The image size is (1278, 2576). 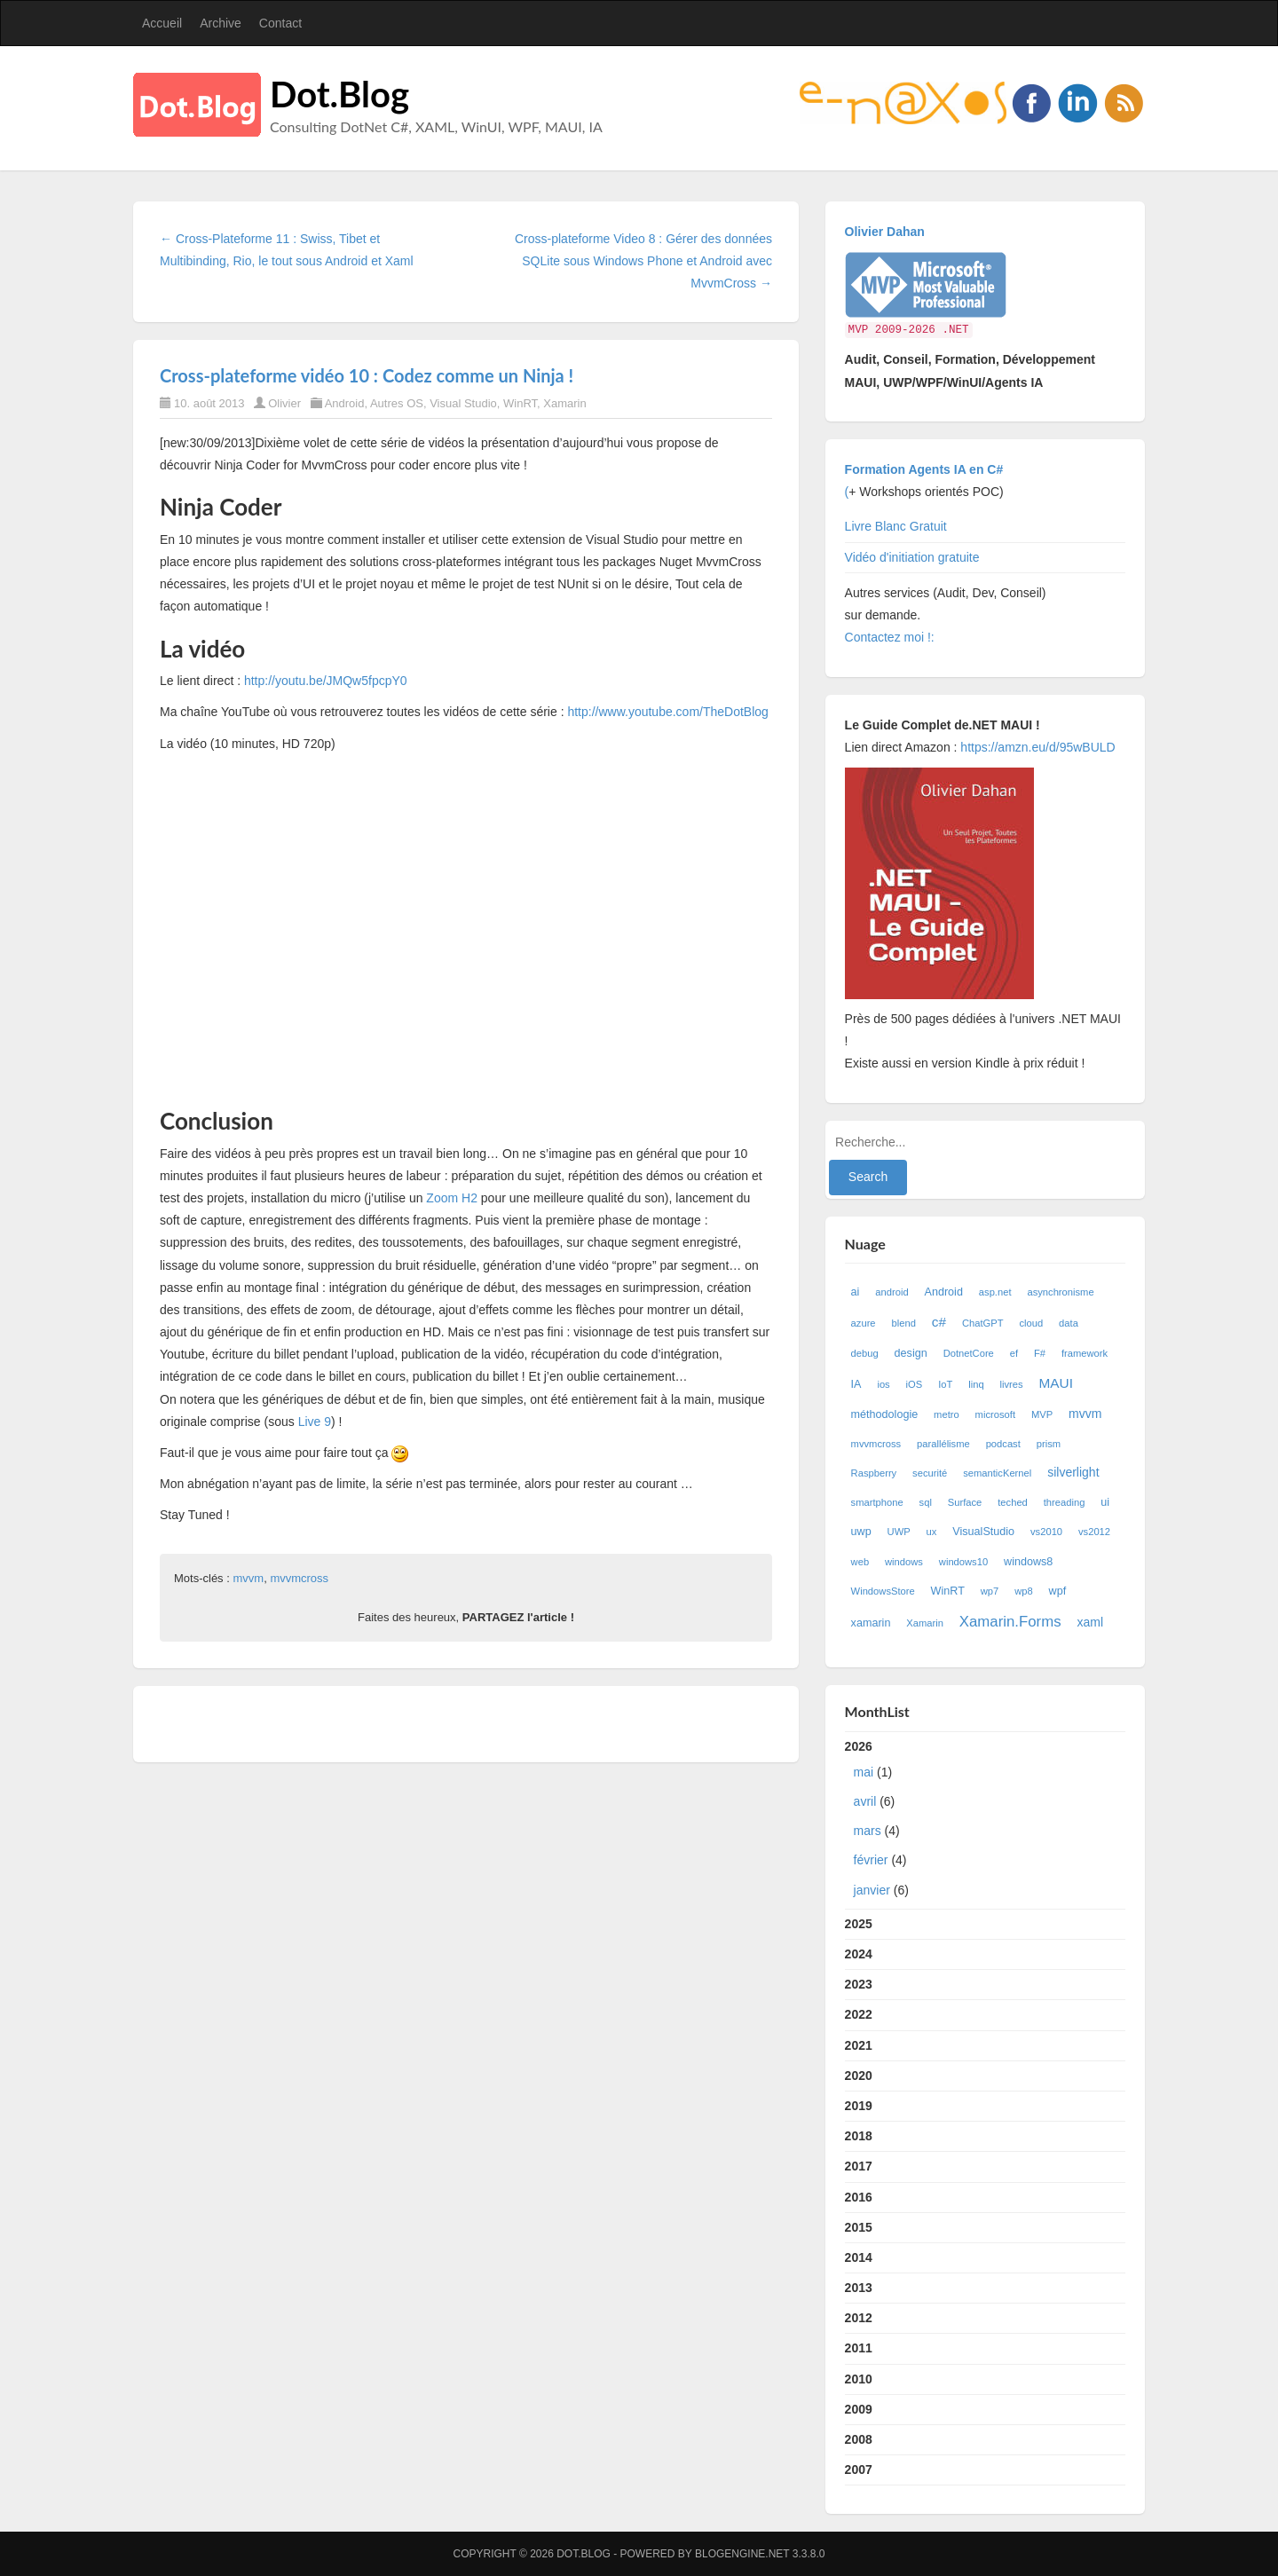 I want to click on azure, so click(x=863, y=1323).